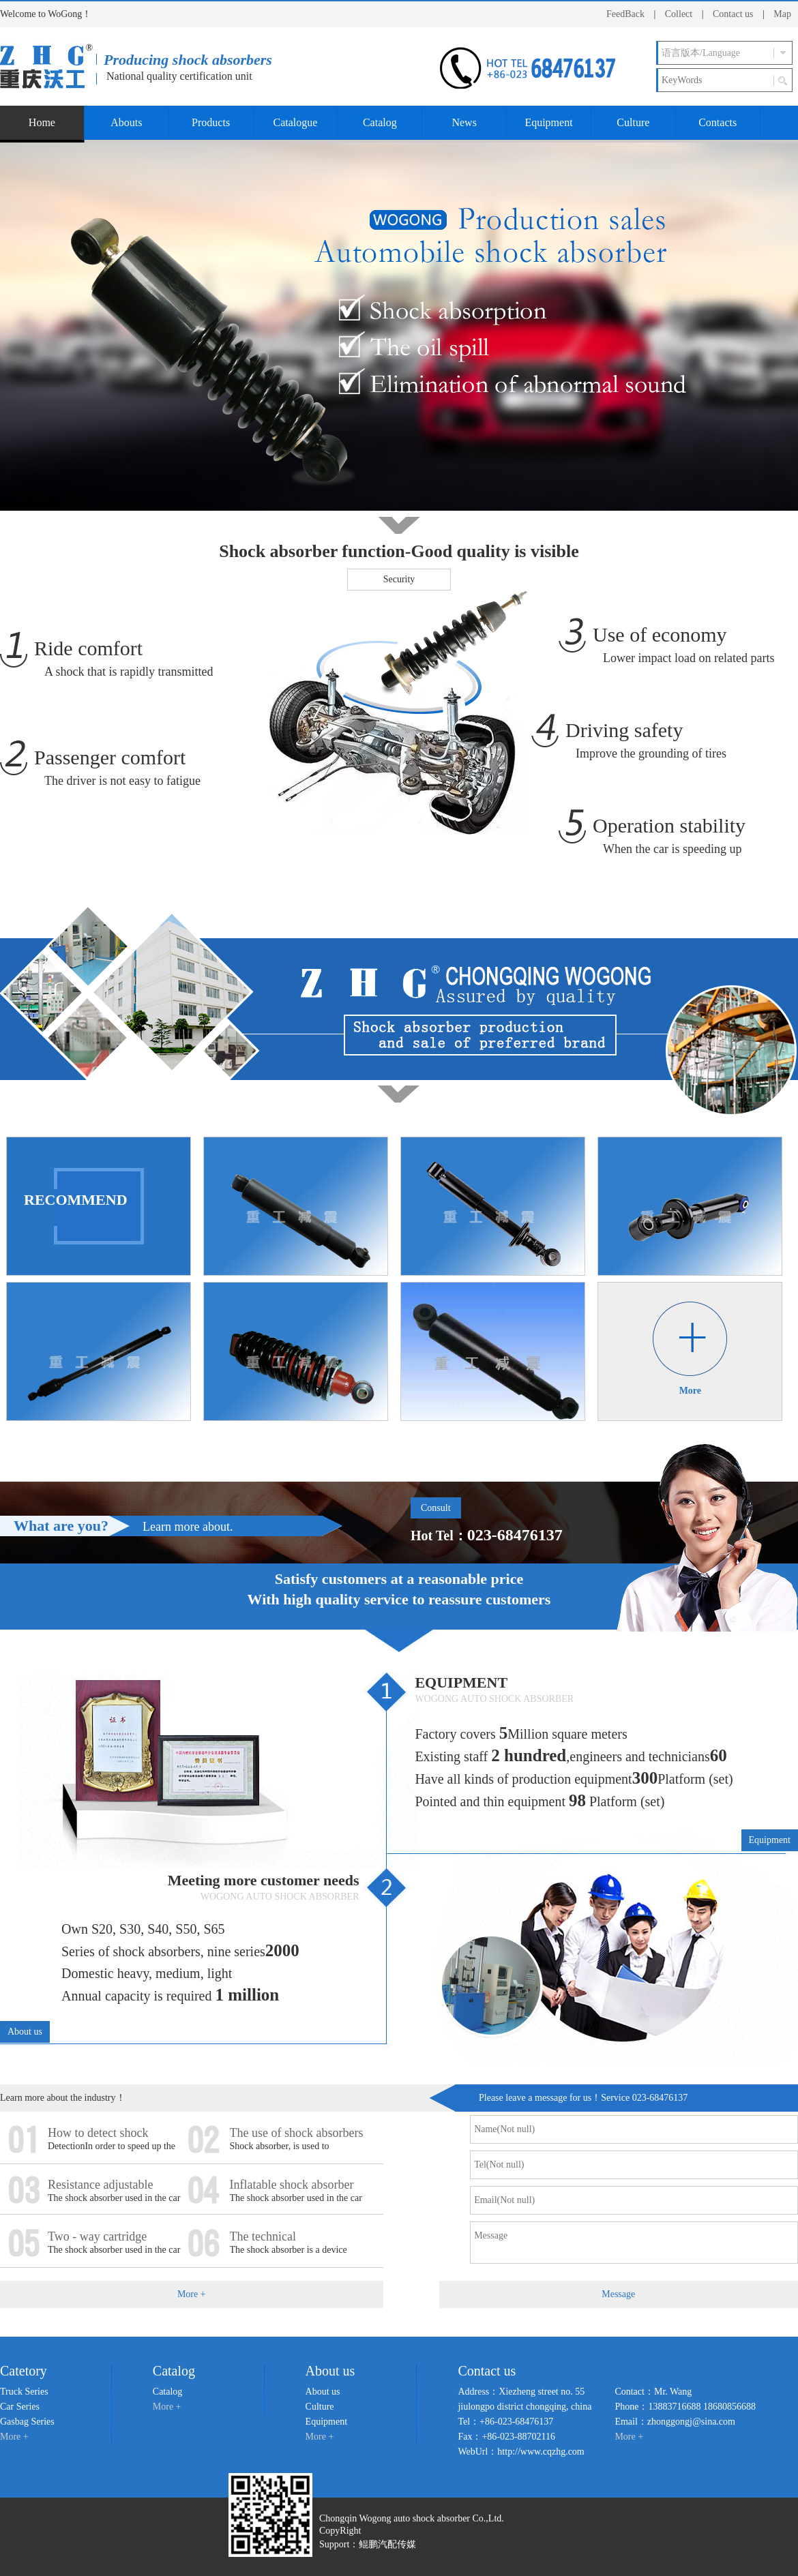  Describe the element at coordinates (211, 122) in the screenshot. I see `Products` at that location.